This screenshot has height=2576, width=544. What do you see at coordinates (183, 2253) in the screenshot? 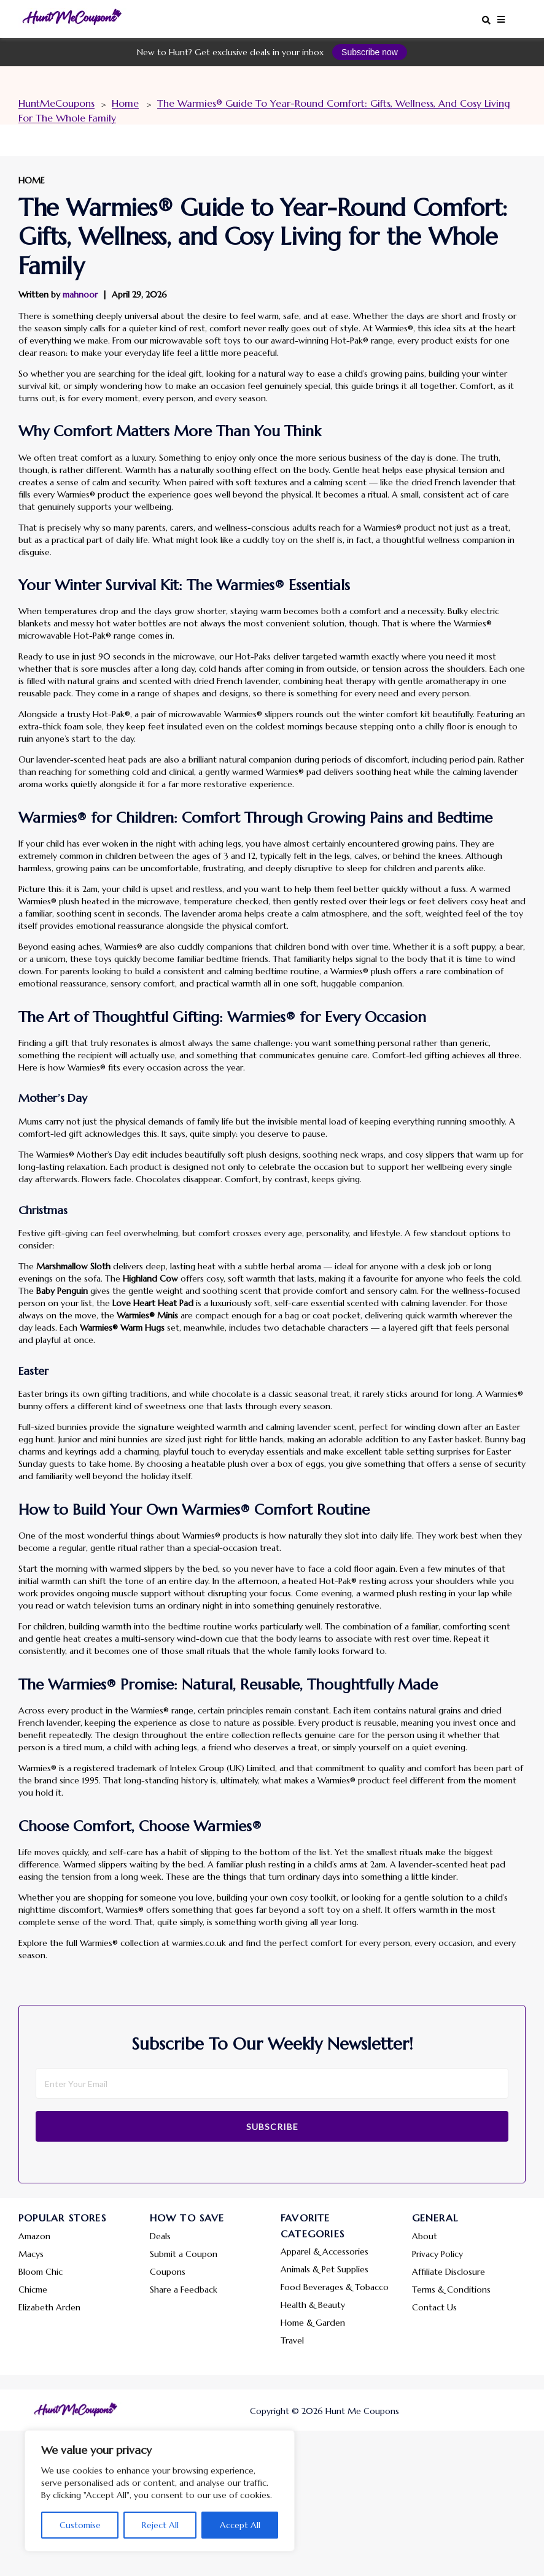
I see `Submit a Coupon` at bounding box center [183, 2253].